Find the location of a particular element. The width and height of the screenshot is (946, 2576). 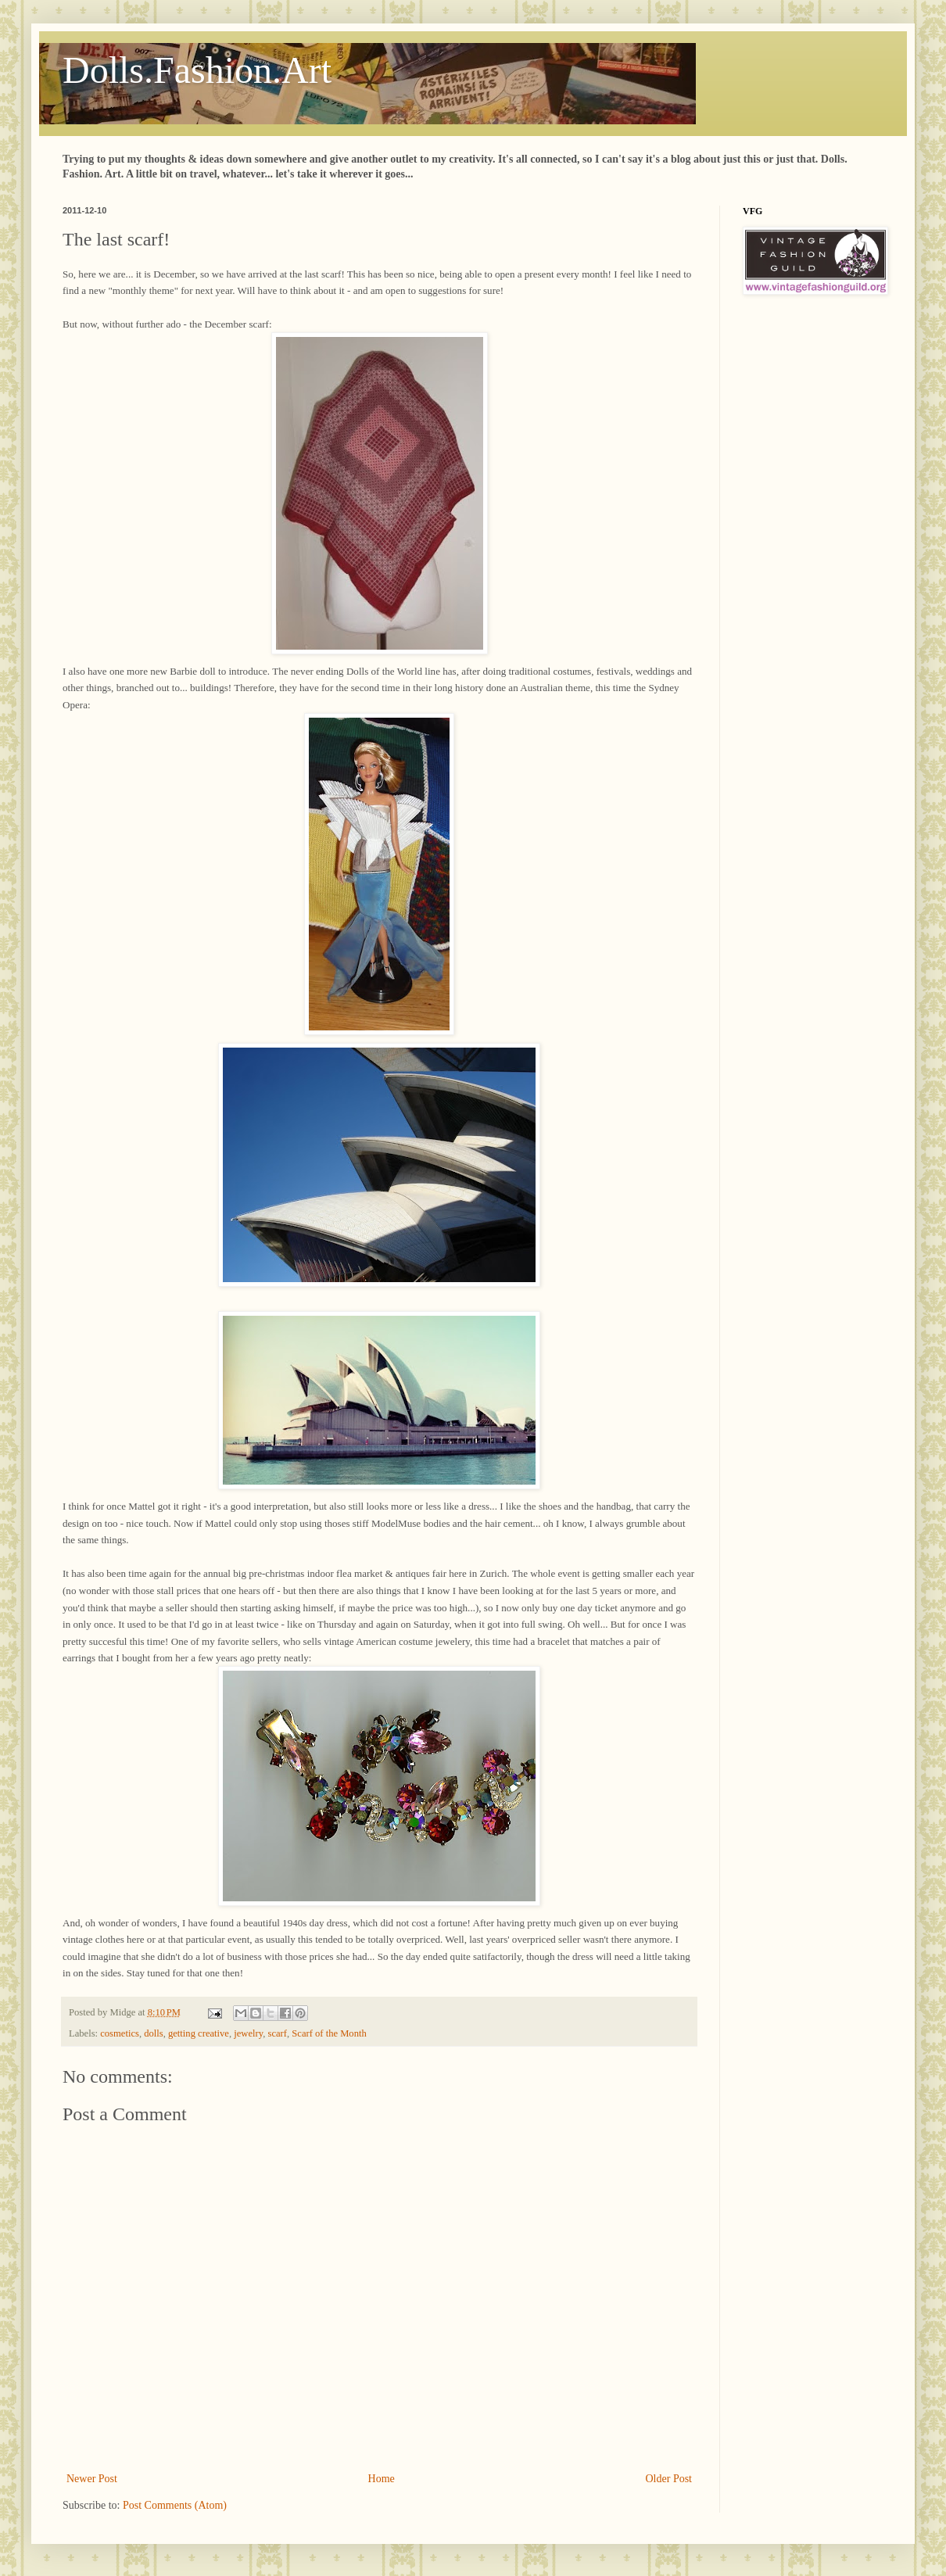

Newer Post is located at coordinates (91, 2479).